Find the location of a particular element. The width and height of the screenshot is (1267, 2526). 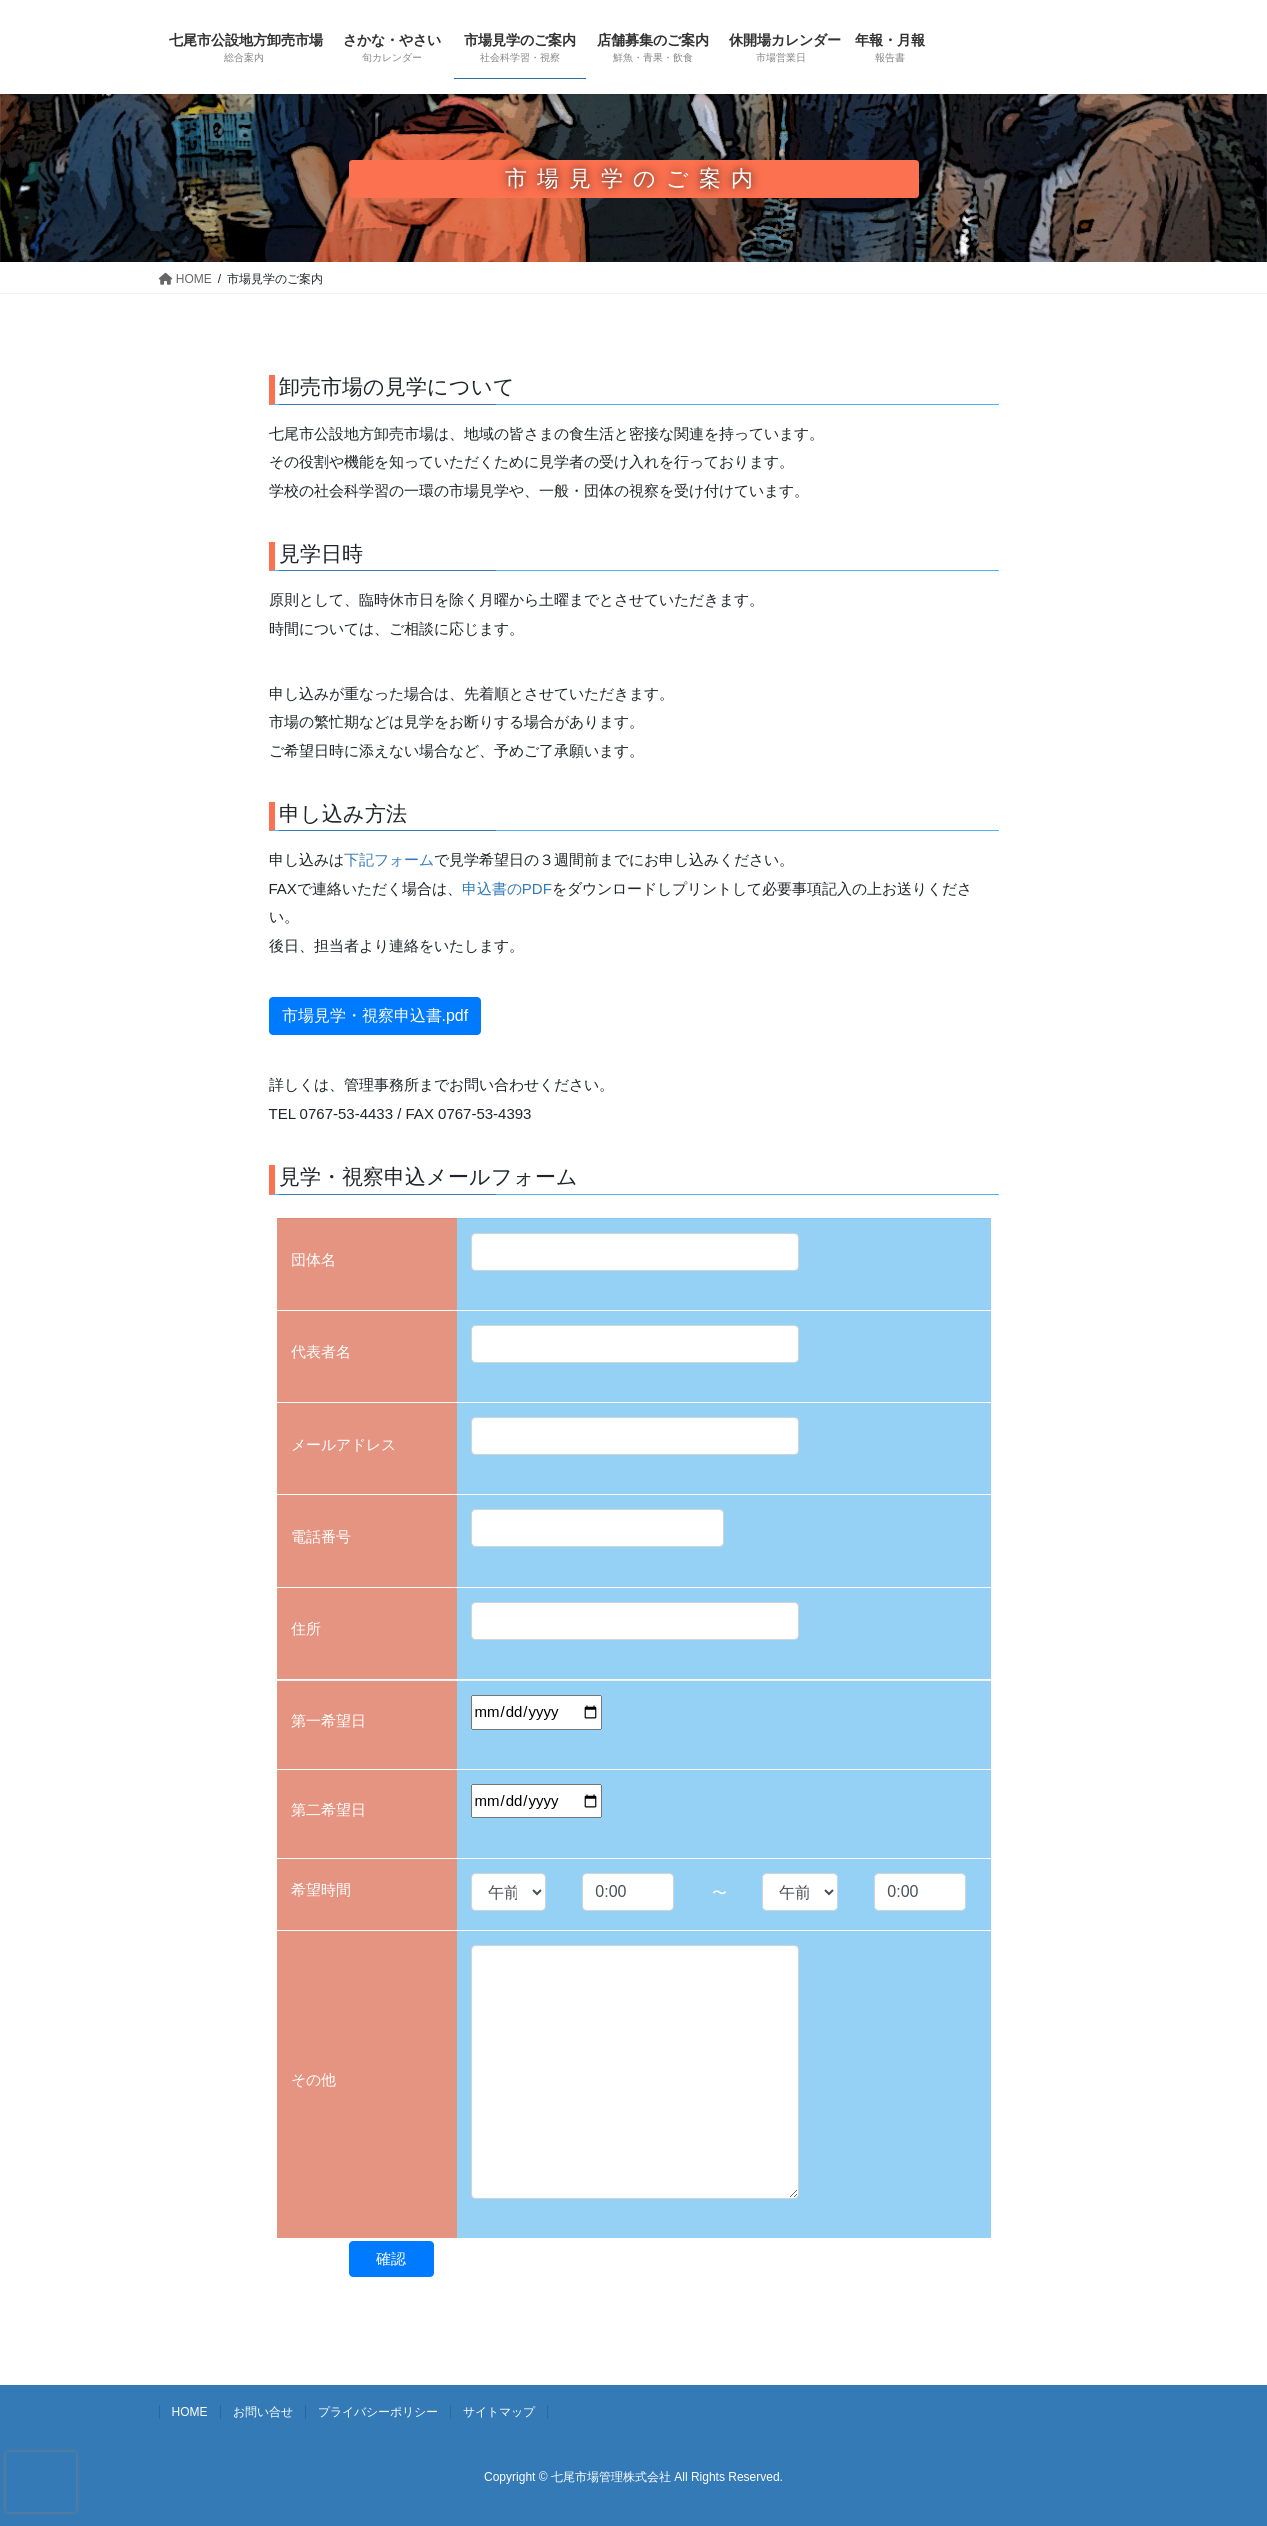

プライバシーポリシー is located at coordinates (378, 2412).